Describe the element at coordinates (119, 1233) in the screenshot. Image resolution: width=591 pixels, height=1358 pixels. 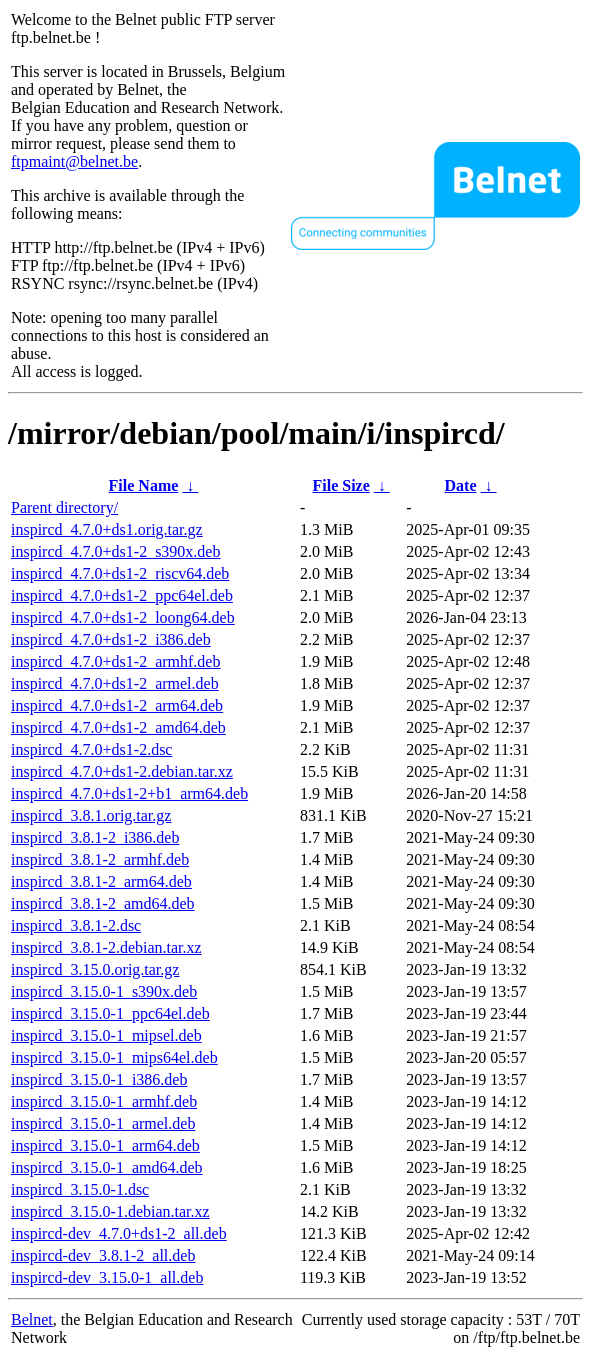
I see `inspircd-dev_4.7.0+ds1-2_all.deb` at that location.